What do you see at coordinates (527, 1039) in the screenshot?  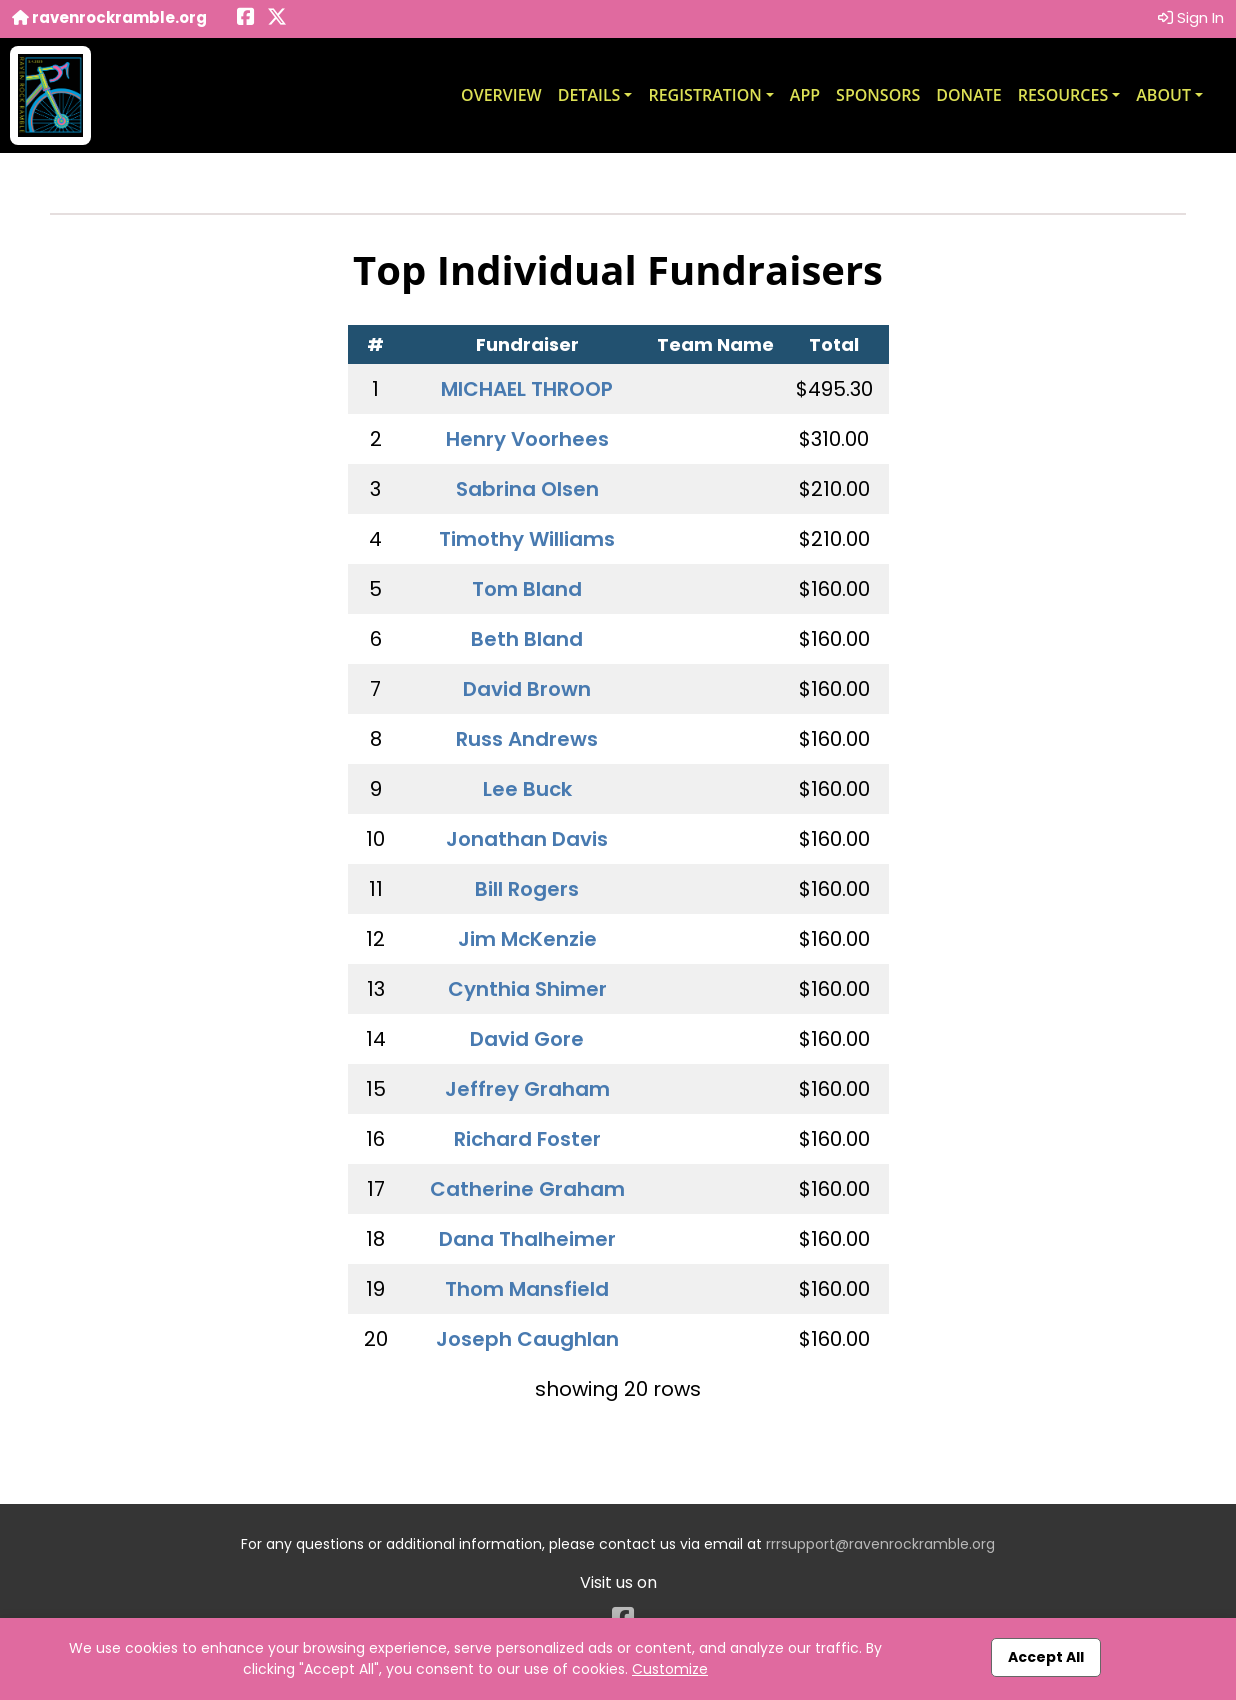 I see `David Gore` at bounding box center [527, 1039].